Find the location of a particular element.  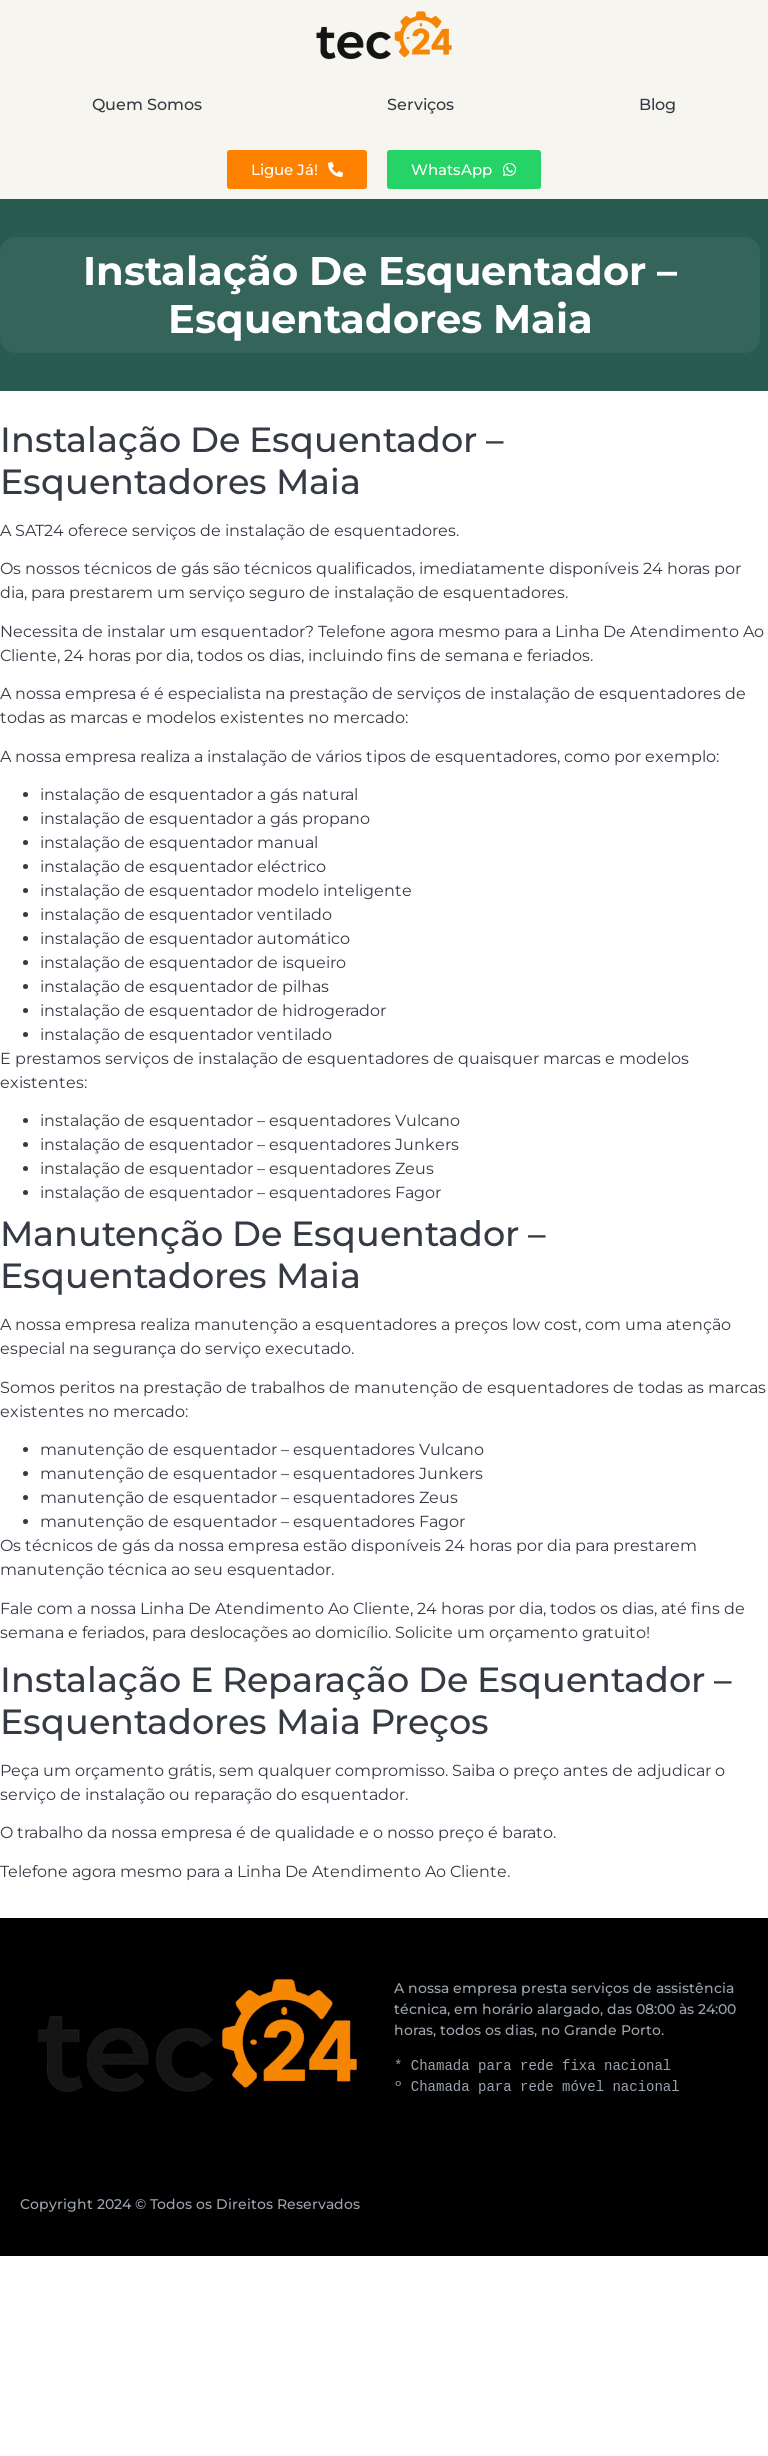

Quem Somos is located at coordinates (147, 104).